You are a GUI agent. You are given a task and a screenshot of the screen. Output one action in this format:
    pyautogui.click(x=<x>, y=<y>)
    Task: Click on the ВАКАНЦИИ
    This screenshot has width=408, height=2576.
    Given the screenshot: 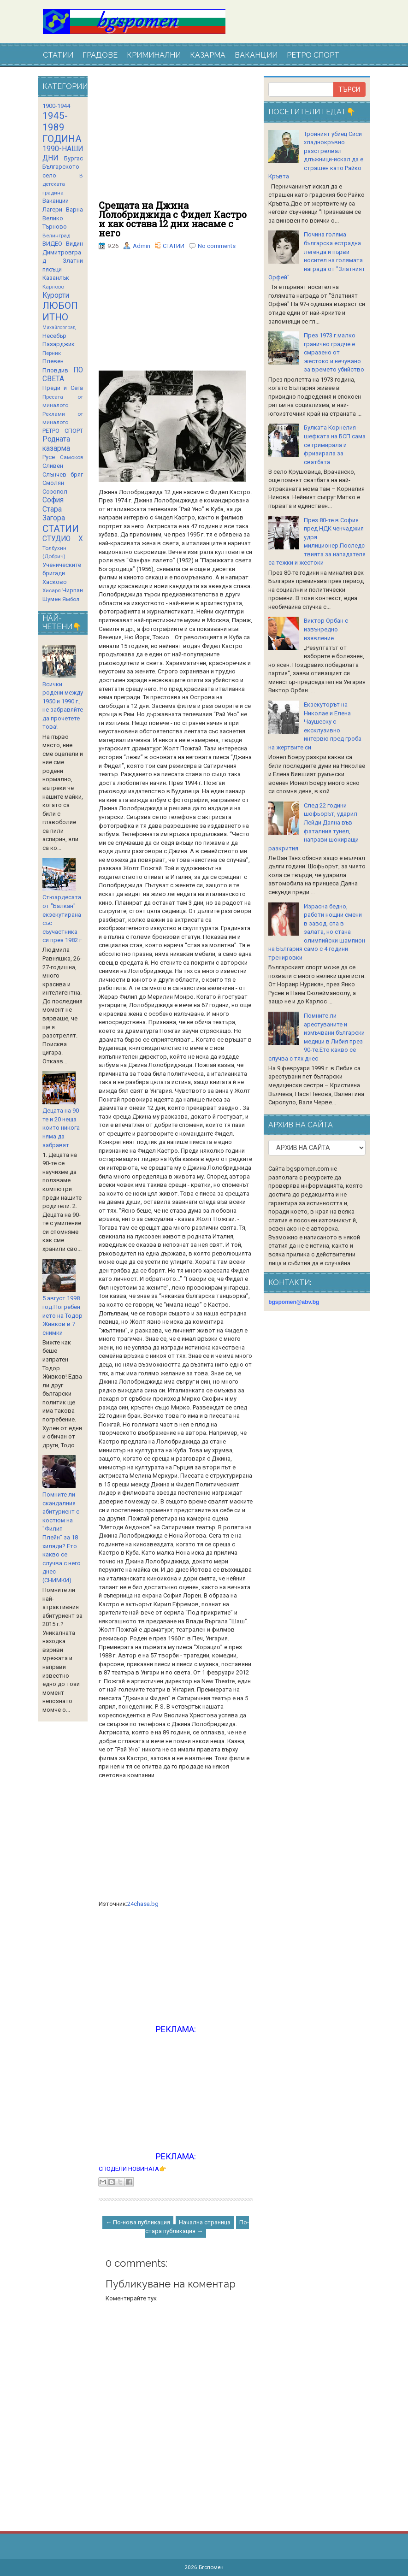 What is the action you would take?
    pyautogui.click(x=256, y=55)
    